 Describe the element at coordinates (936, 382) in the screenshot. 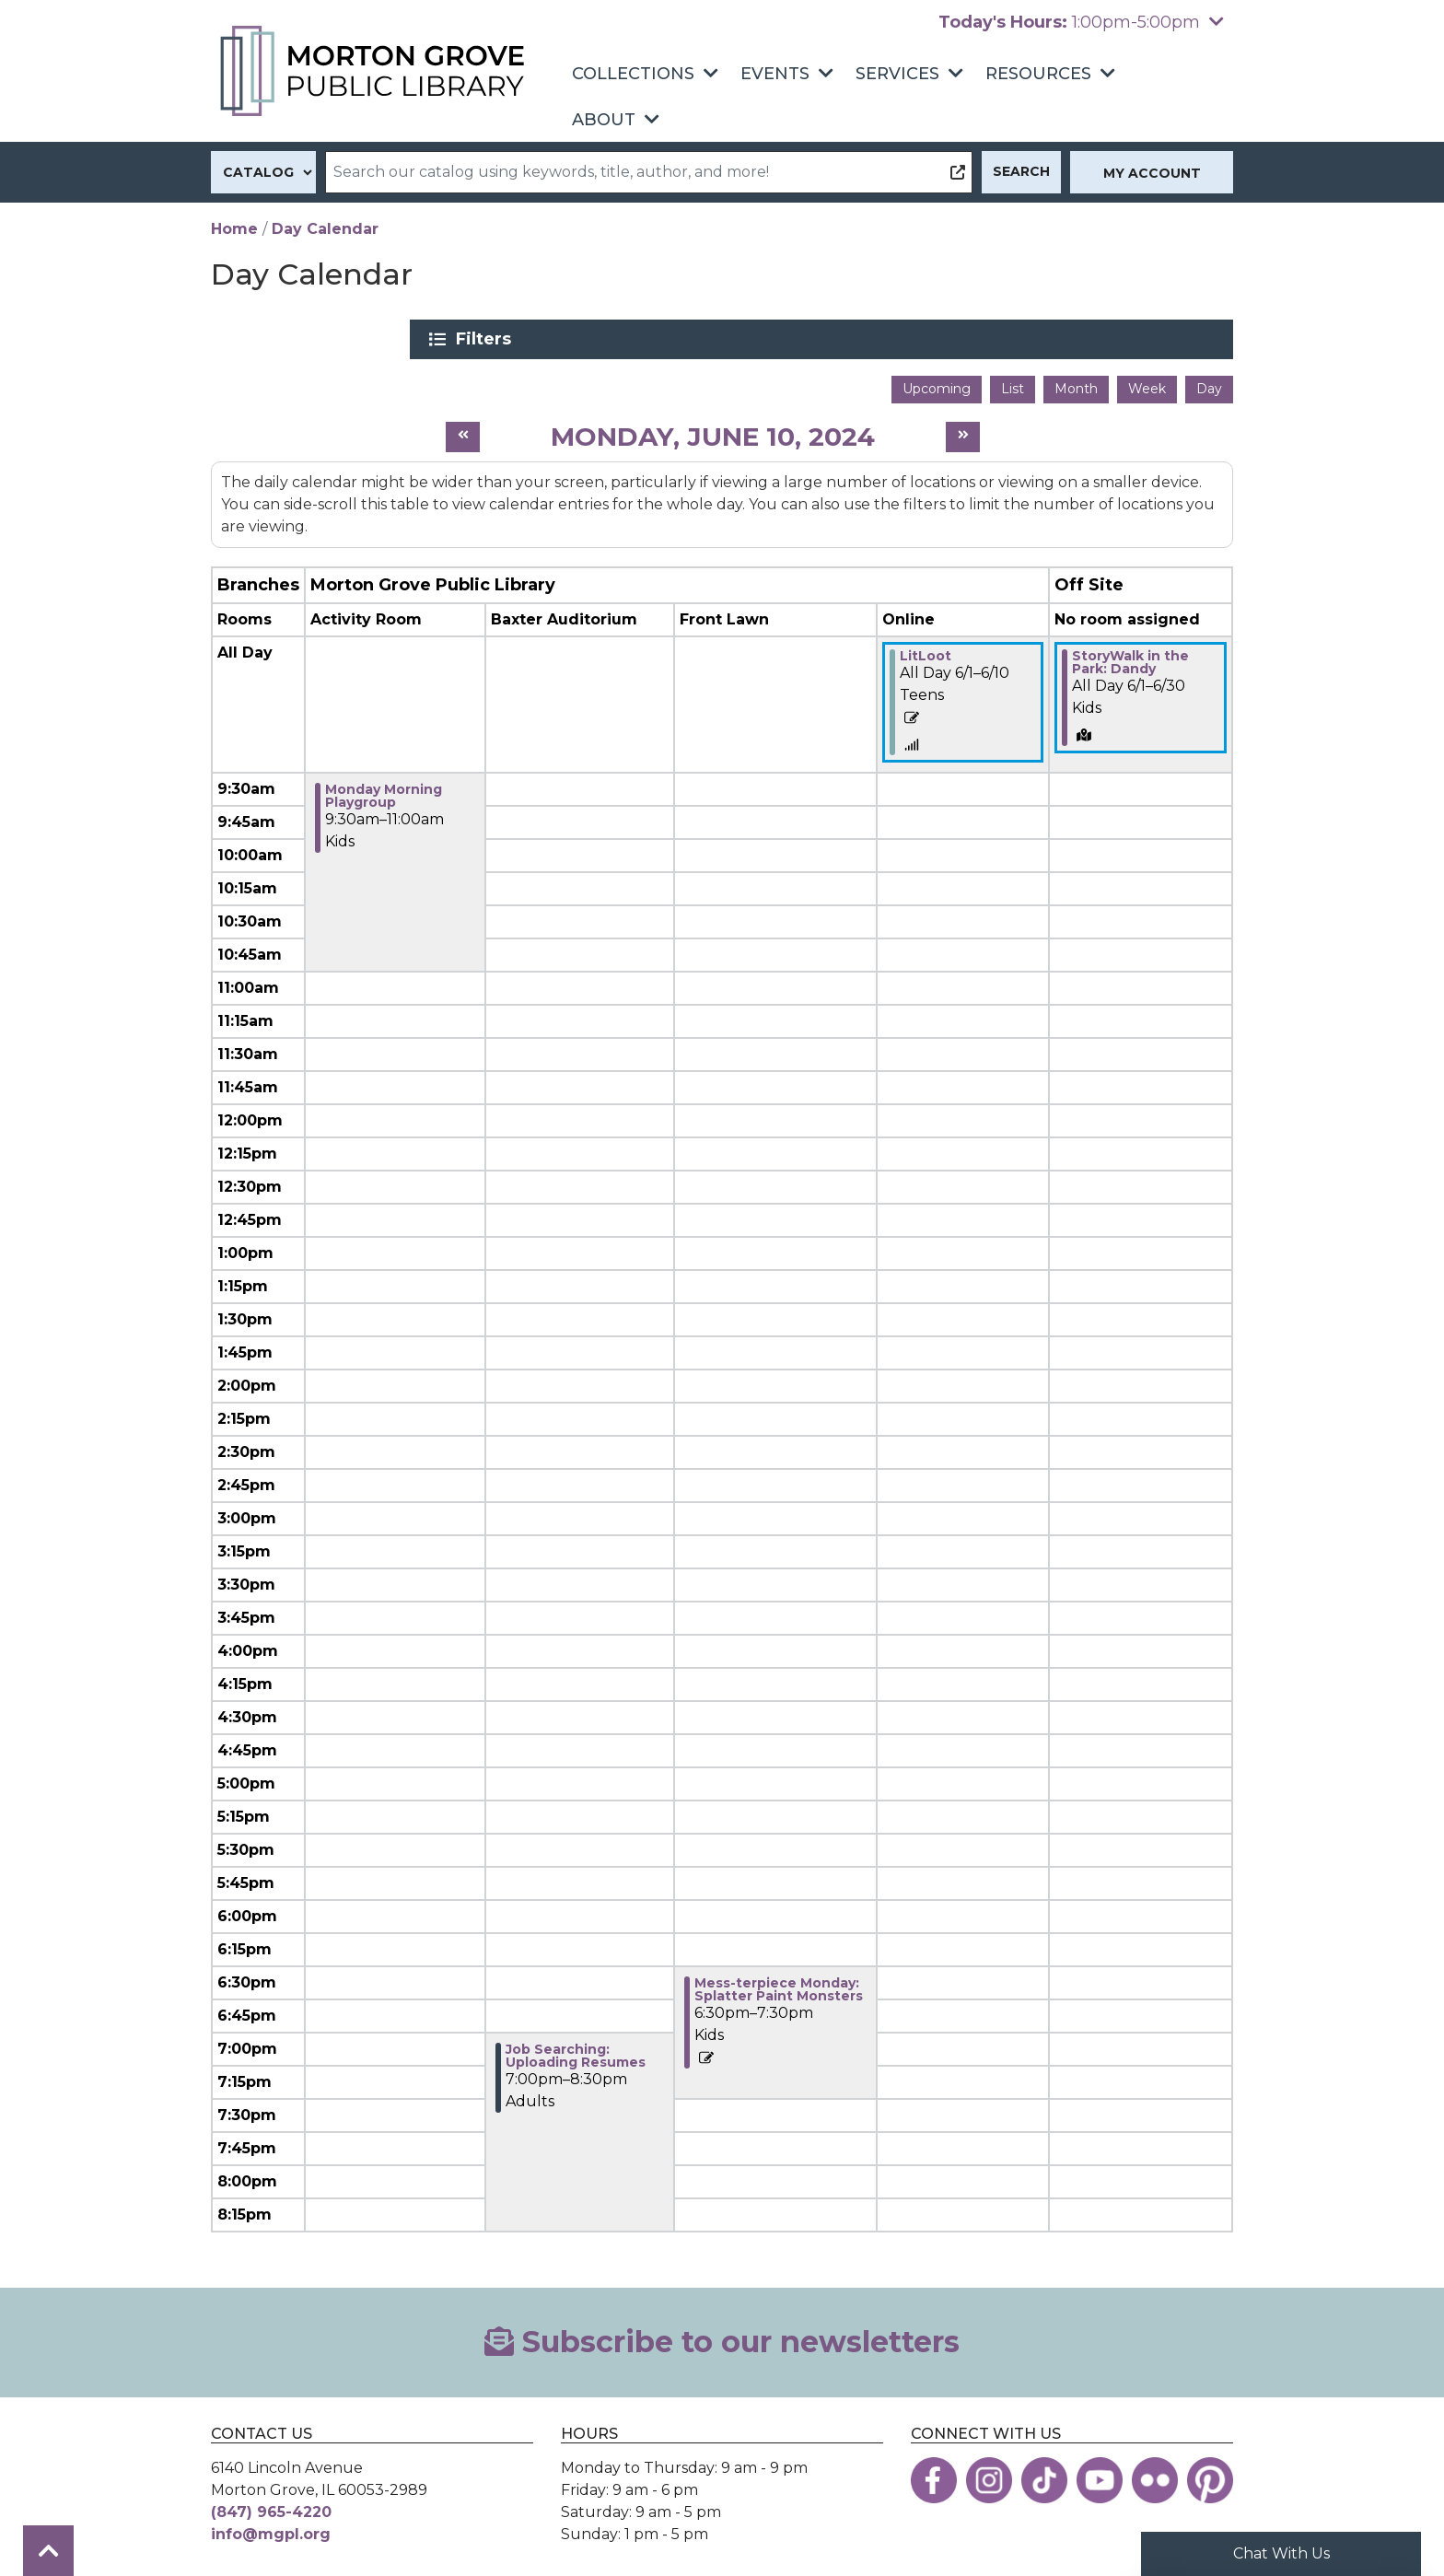

I see `Upcoming` at that location.